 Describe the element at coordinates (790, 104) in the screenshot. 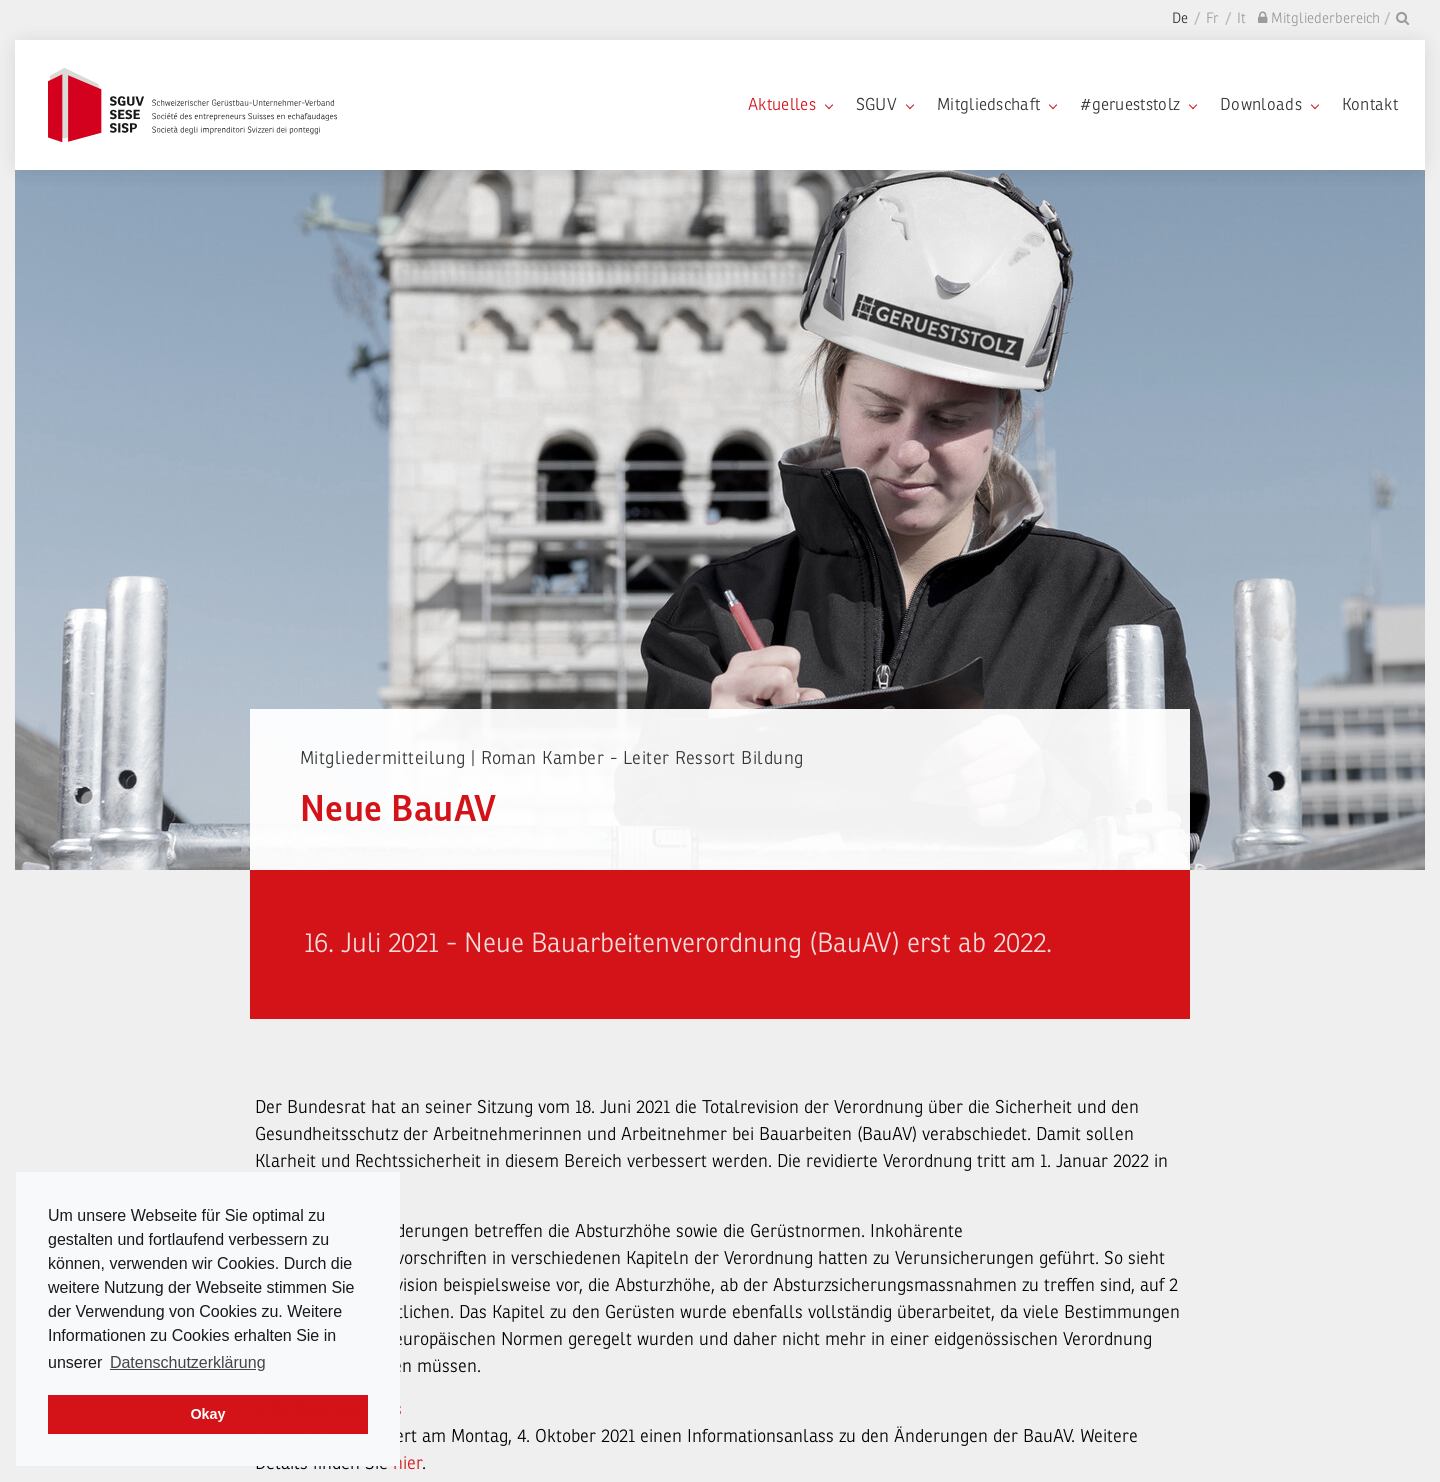

I see `Aktuelles` at that location.